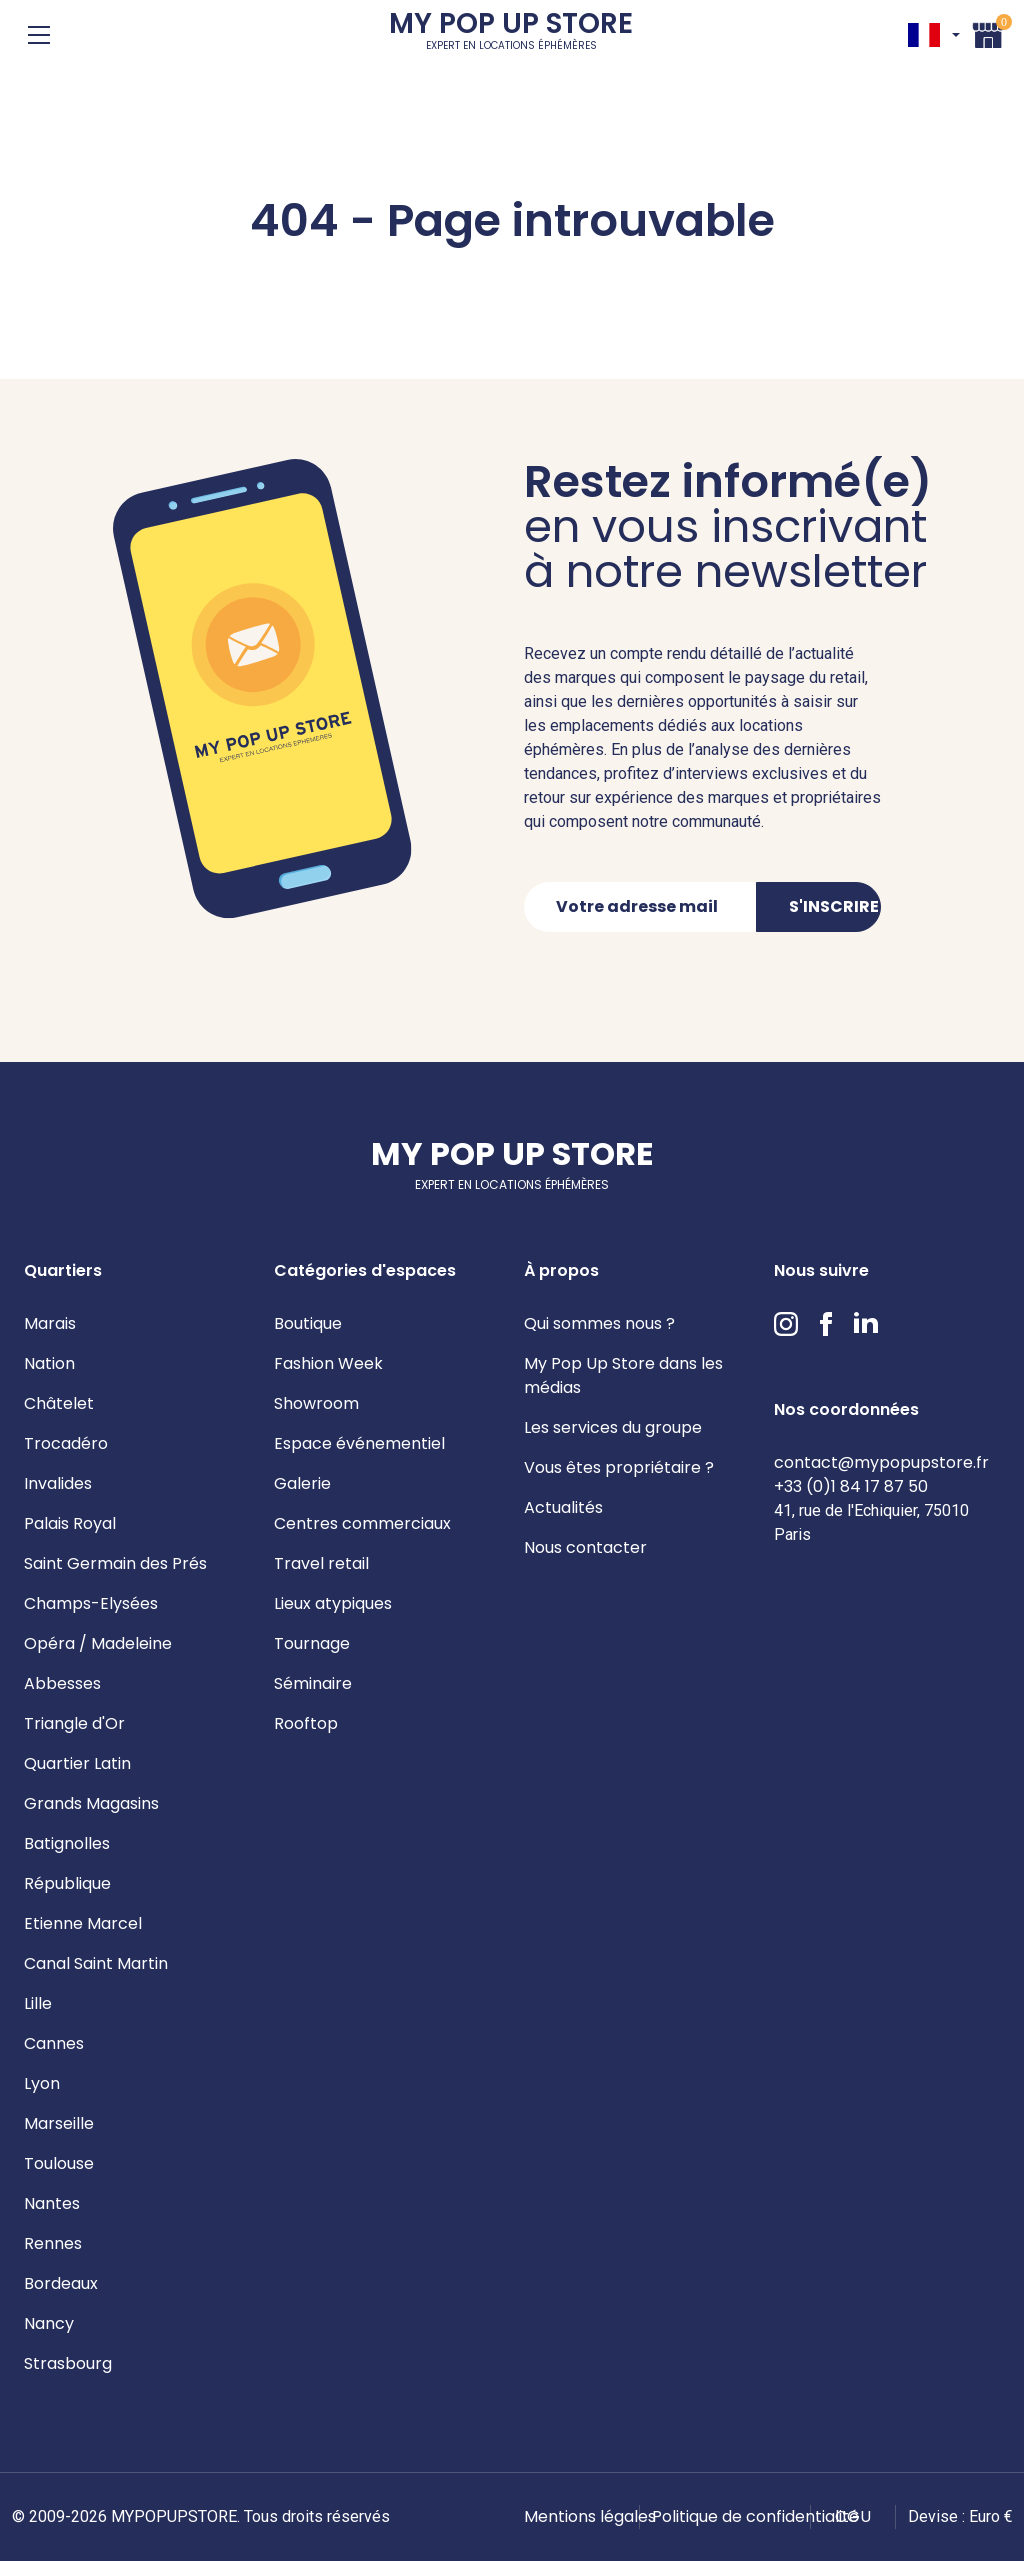 Image resolution: width=1024 pixels, height=2561 pixels. What do you see at coordinates (91, 1603) in the screenshot?
I see `Champs-Elysées` at bounding box center [91, 1603].